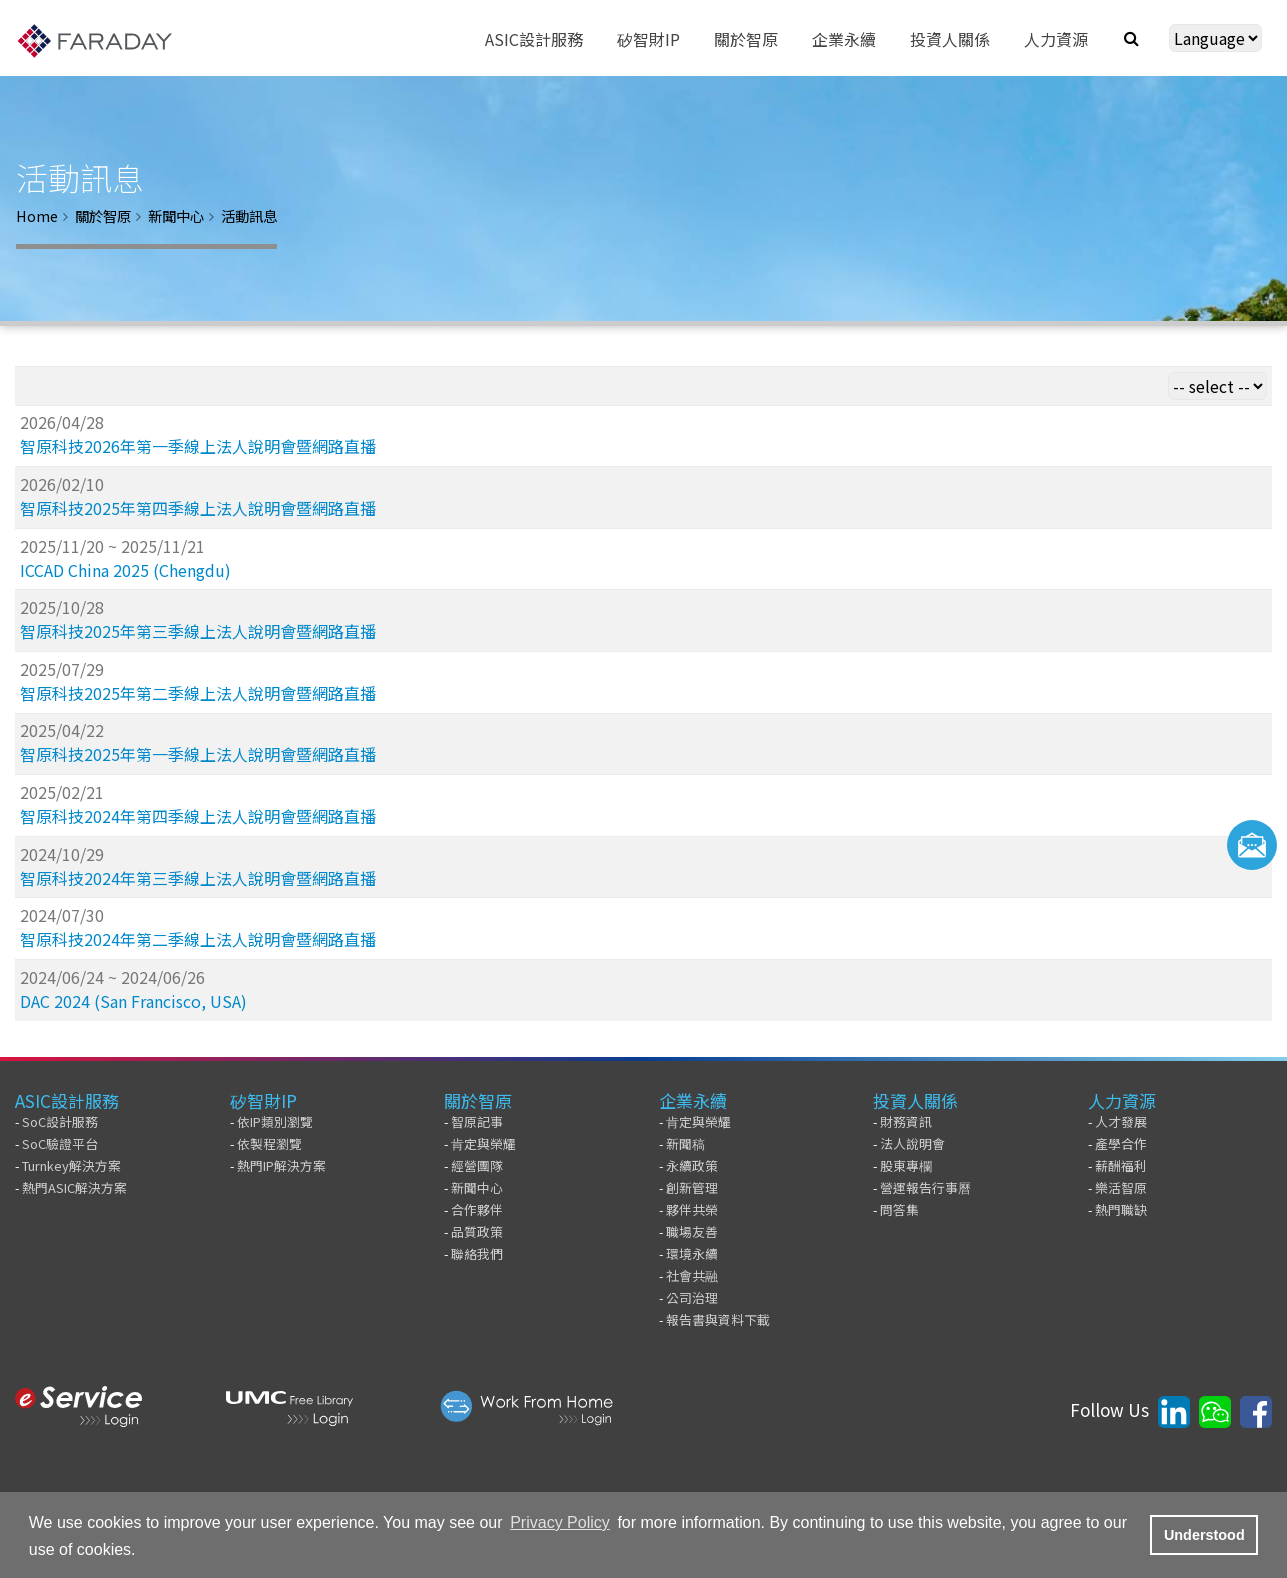  I want to click on 智原科技2025年第二季線上法人說明會暨網路直播, so click(198, 693).